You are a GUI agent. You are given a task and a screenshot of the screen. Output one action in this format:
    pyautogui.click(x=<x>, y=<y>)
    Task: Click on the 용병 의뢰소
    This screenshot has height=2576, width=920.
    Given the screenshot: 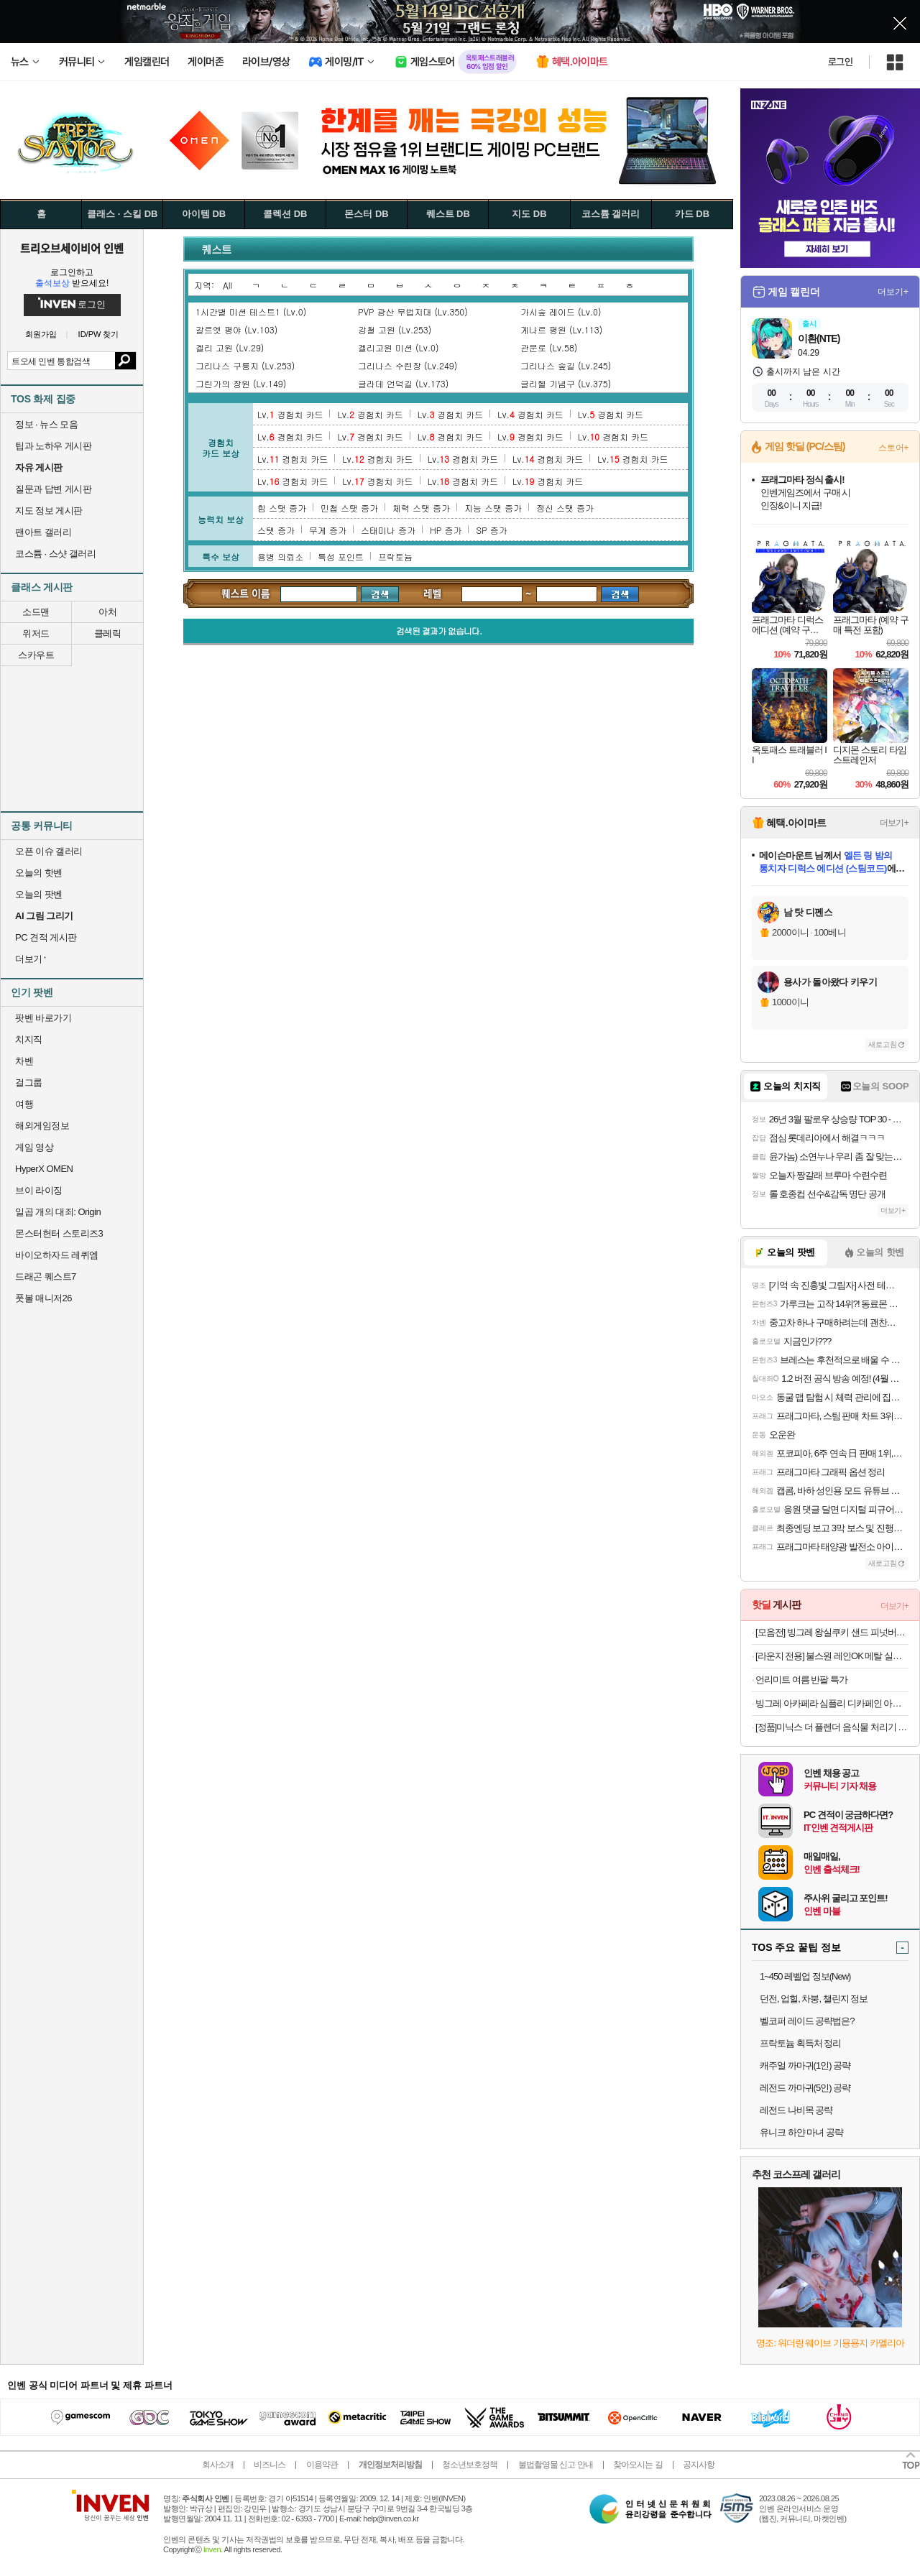 What is the action you would take?
    pyautogui.click(x=280, y=556)
    